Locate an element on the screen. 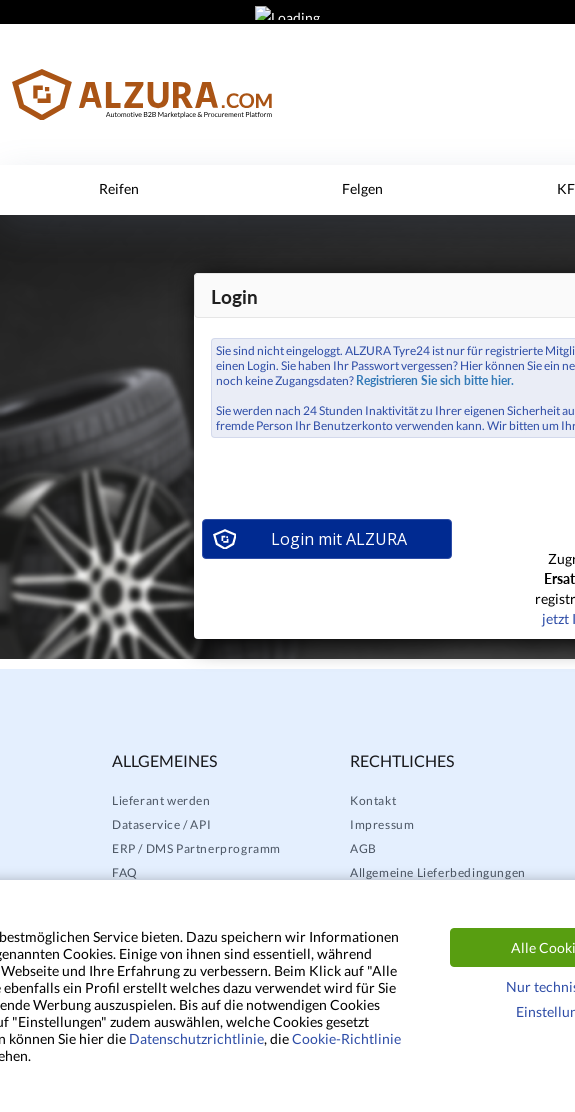  AGB is located at coordinates (363, 848).